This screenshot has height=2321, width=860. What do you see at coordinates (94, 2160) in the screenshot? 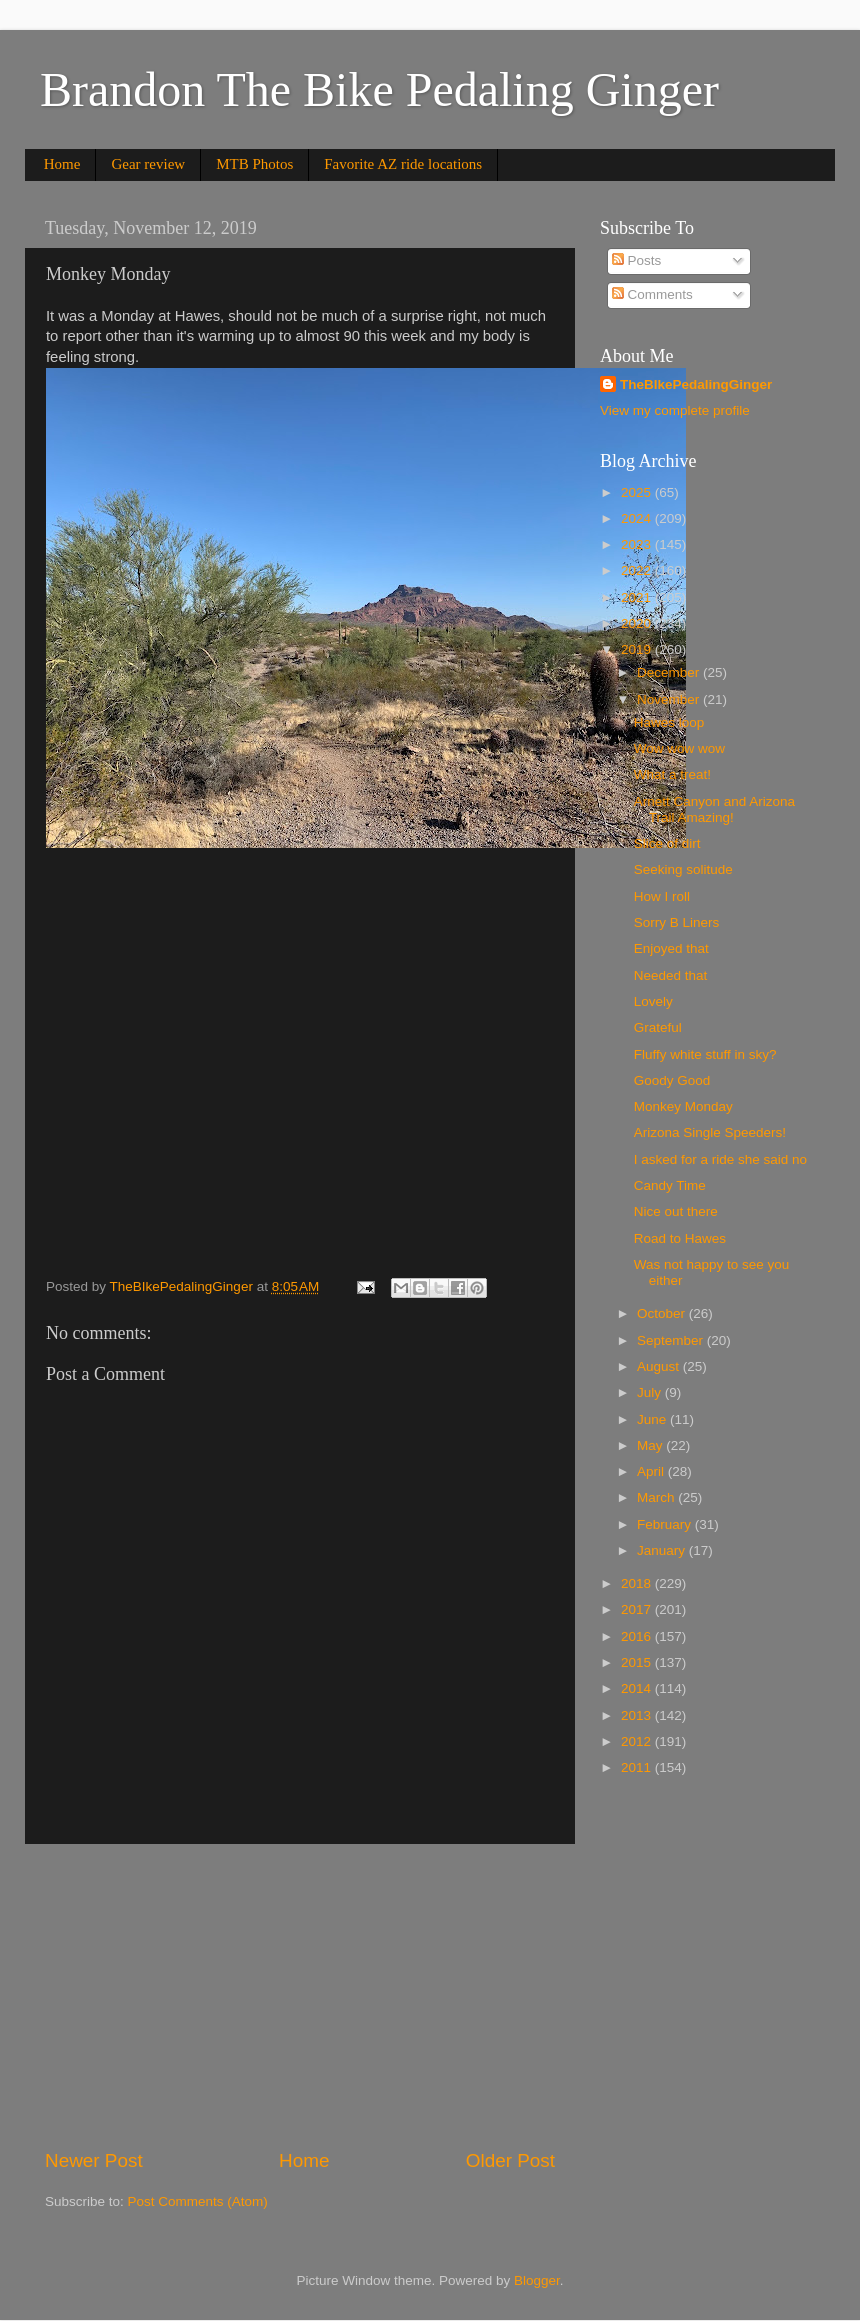
I see `Newer Post` at bounding box center [94, 2160].